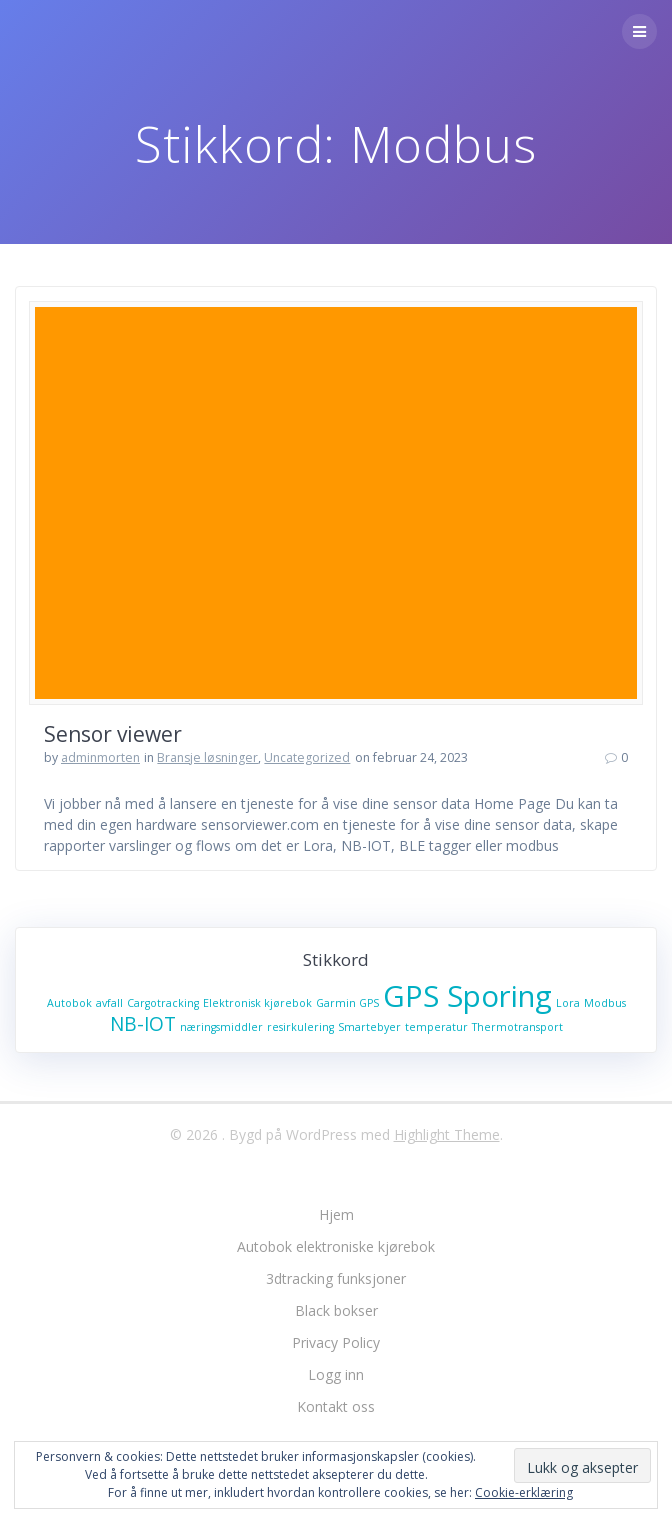 The image size is (672, 1523). What do you see at coordinates (221, 1027) in the screenshot?
I see `næringsmiddler [næringsmiddler (1 element)]` at bounding box center [221, 1027].